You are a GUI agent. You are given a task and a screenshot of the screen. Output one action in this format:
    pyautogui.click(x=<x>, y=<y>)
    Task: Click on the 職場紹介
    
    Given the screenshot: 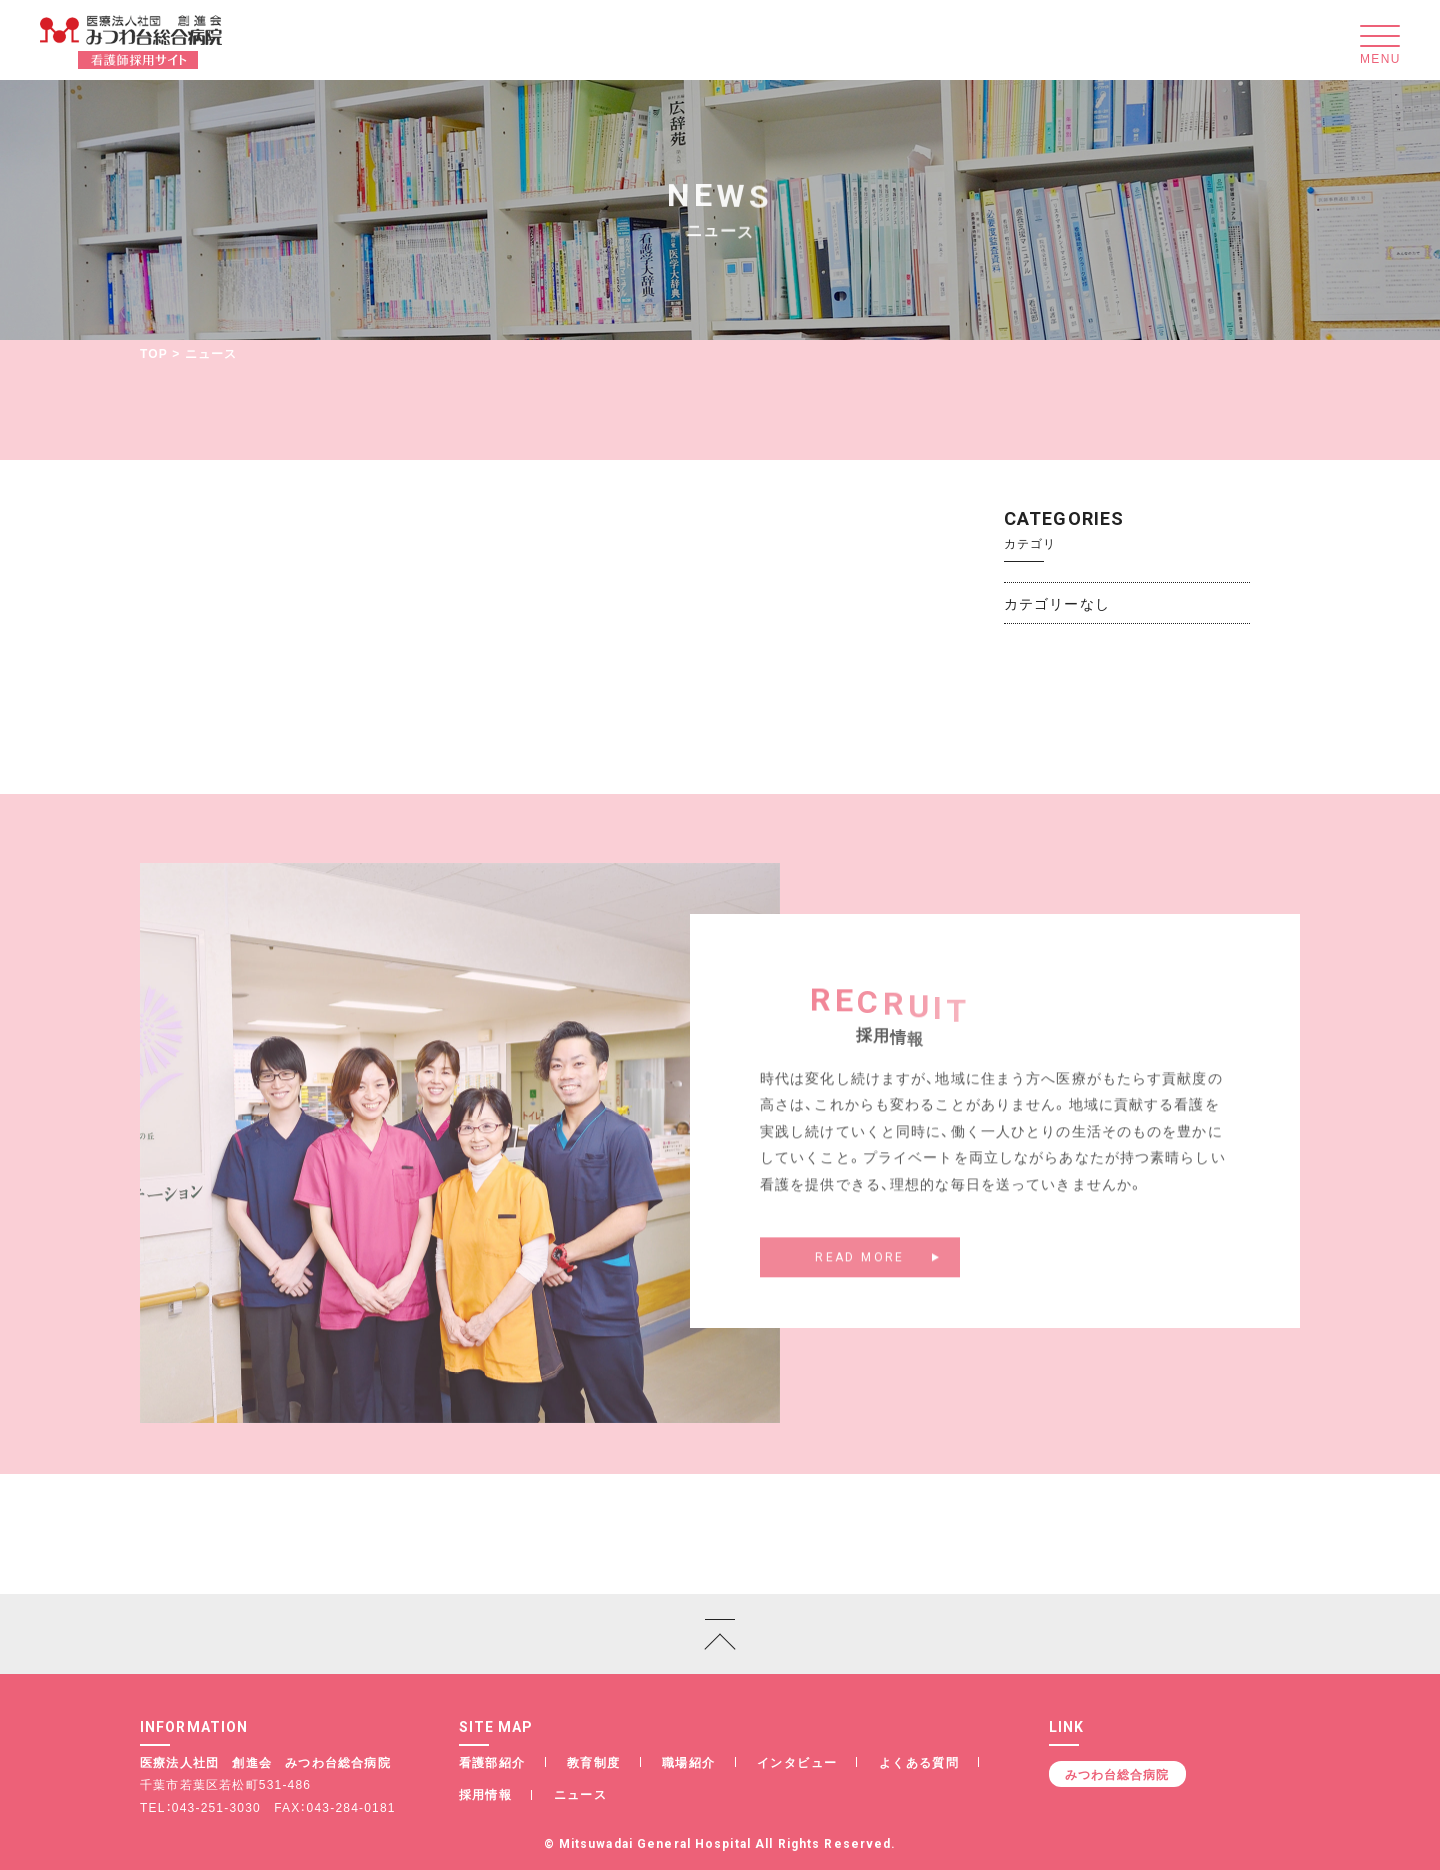 What is the action you would take?
    pyautogui.click(x=689, y=1762)
    